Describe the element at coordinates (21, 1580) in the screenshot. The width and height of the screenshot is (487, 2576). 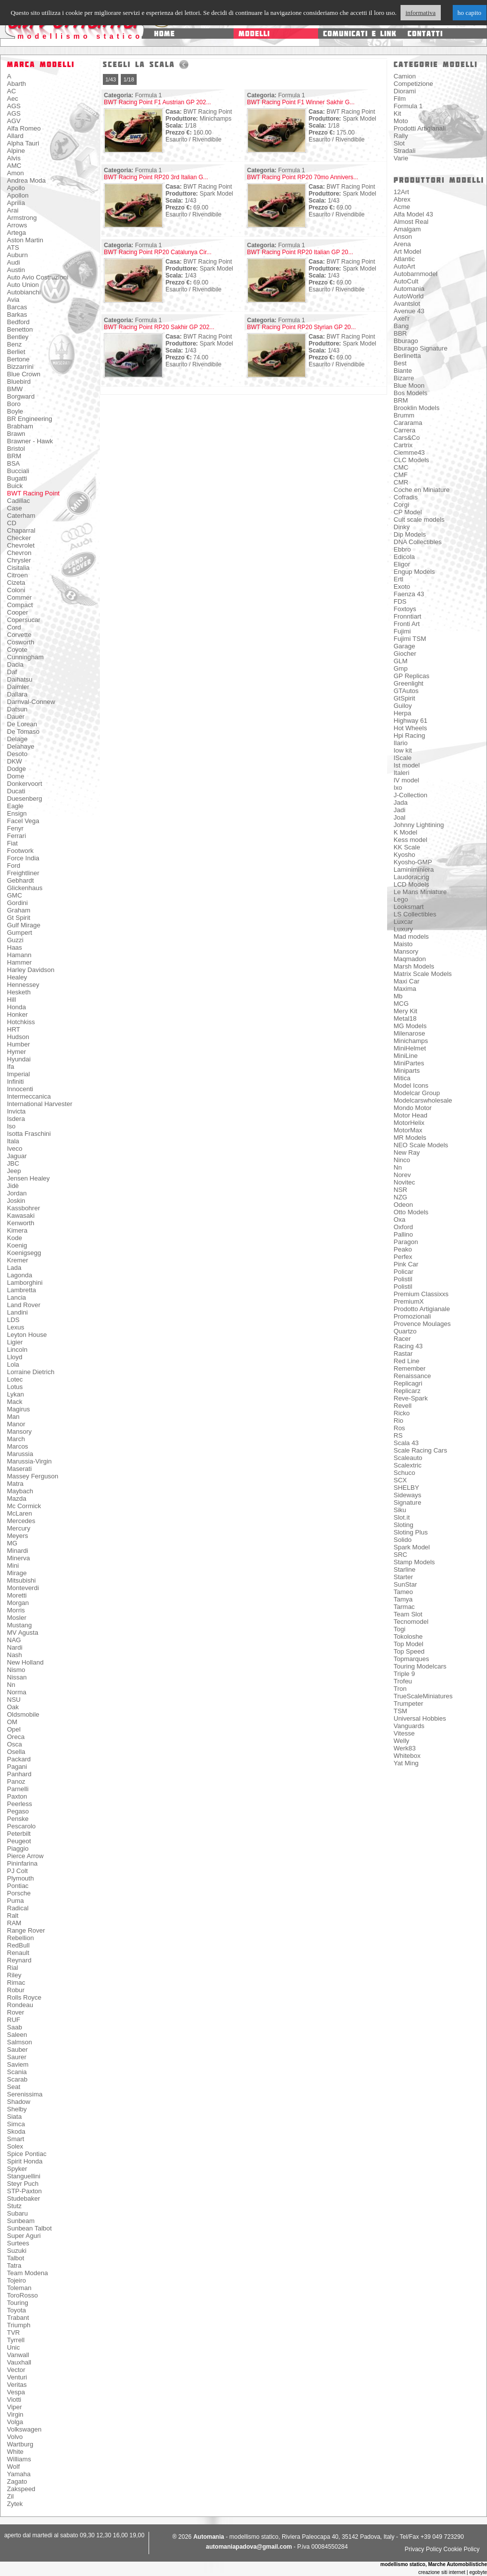
I see `Mitsubishi` at that location.